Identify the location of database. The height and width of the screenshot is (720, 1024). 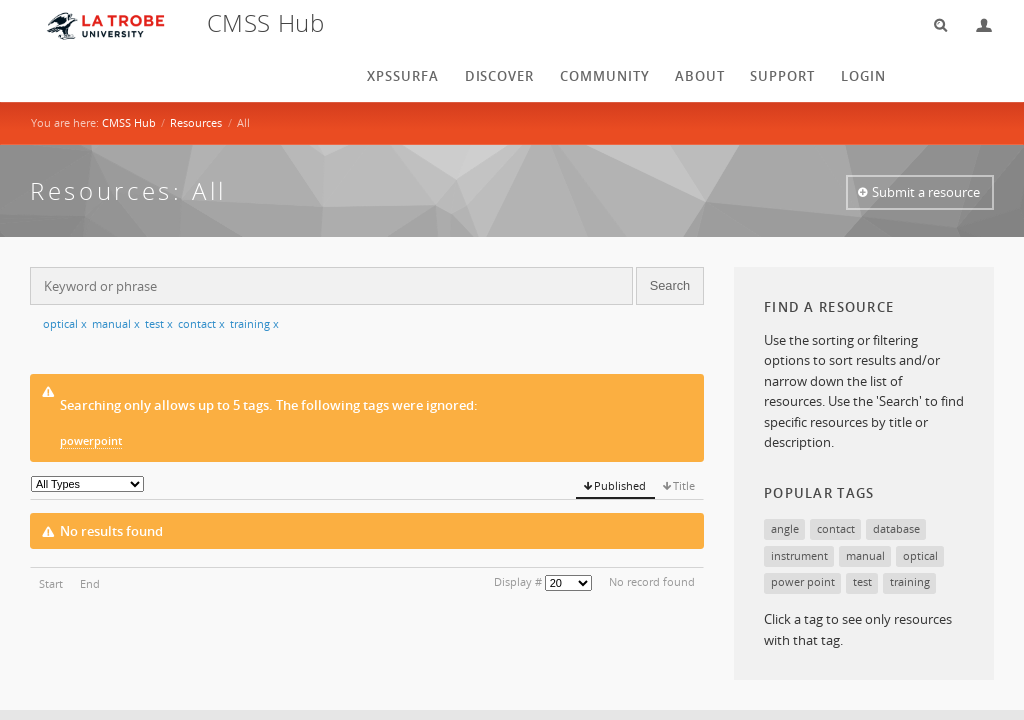
(896, 528).